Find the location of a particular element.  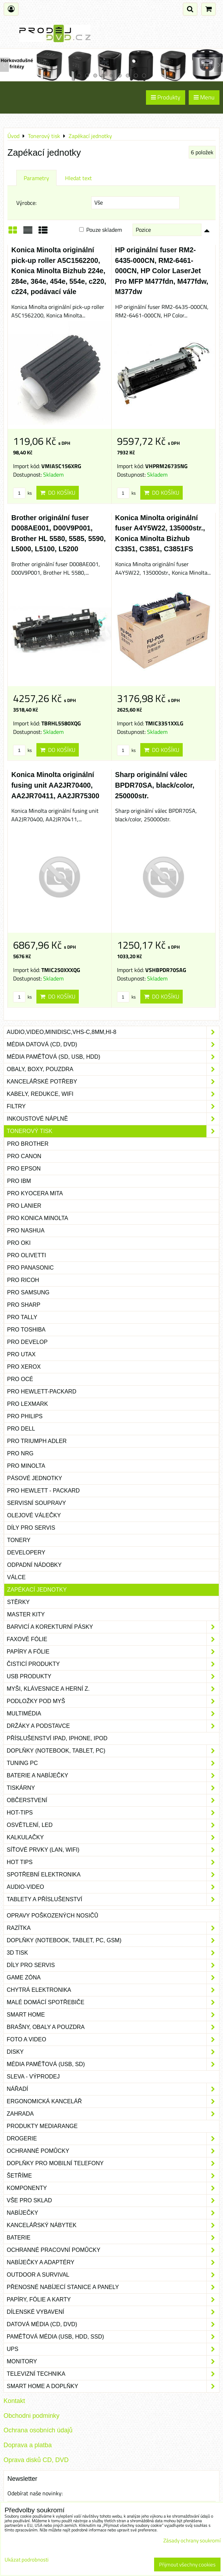

Servisní soupravy is located at coordinates (36, 1503).